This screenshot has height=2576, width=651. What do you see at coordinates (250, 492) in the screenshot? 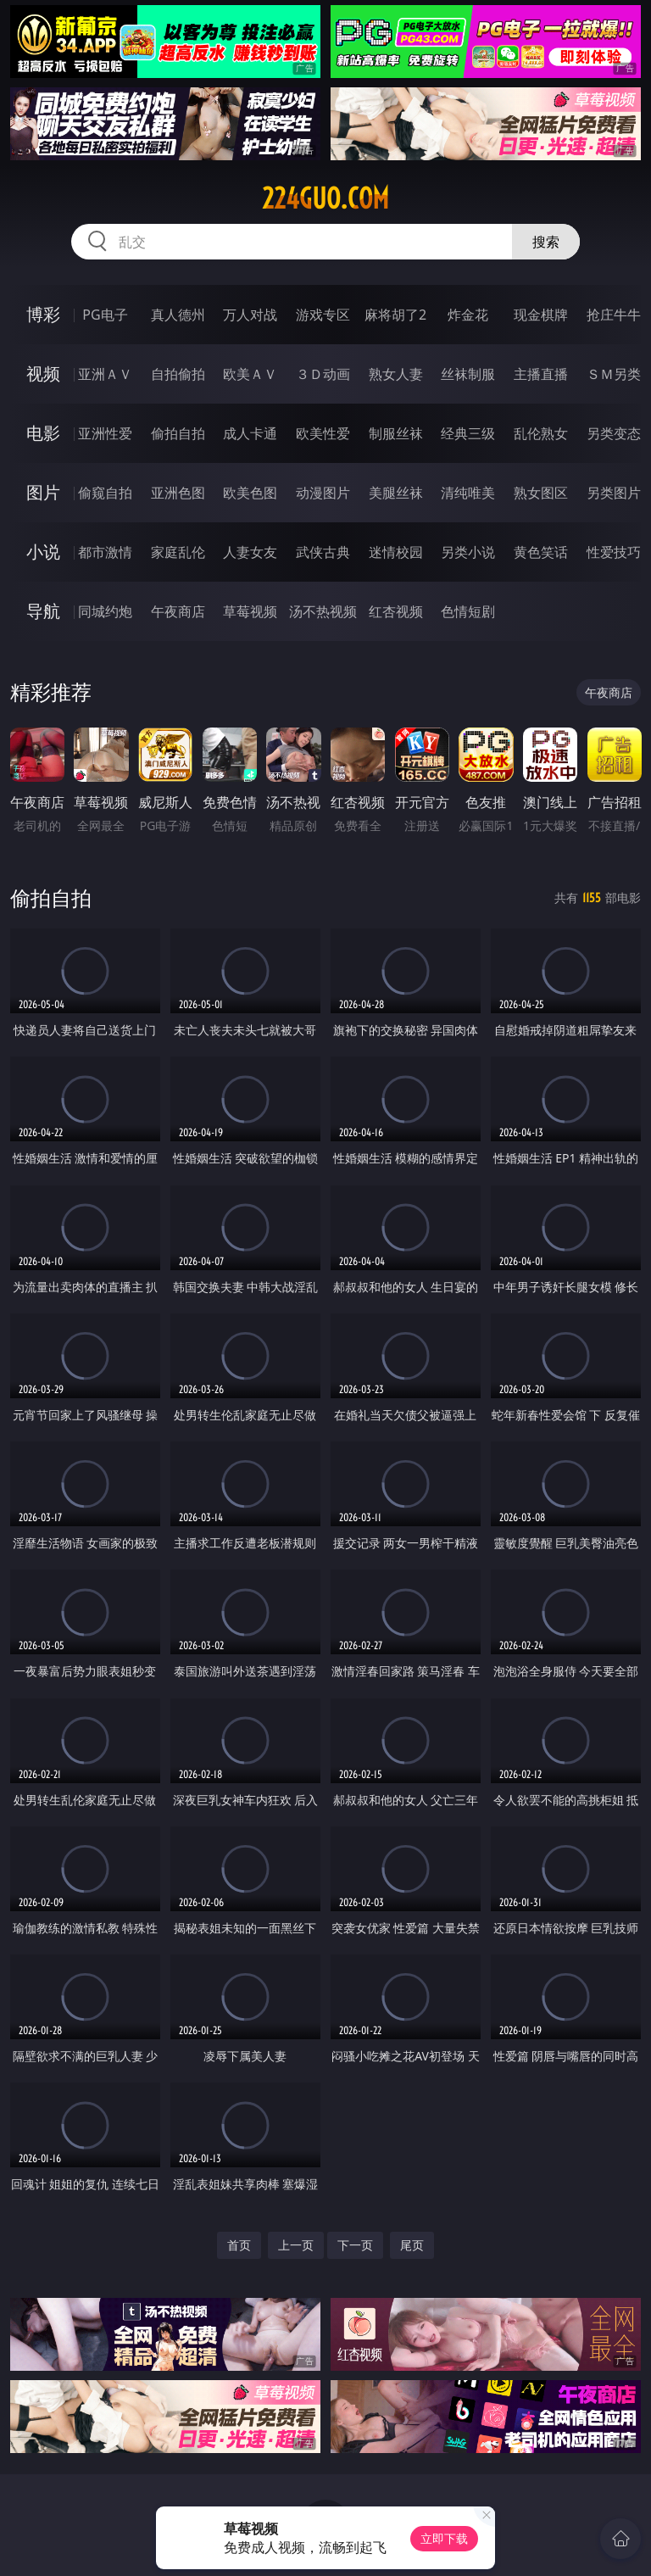
I see `欧美色图` at bounding box center [250, 492].